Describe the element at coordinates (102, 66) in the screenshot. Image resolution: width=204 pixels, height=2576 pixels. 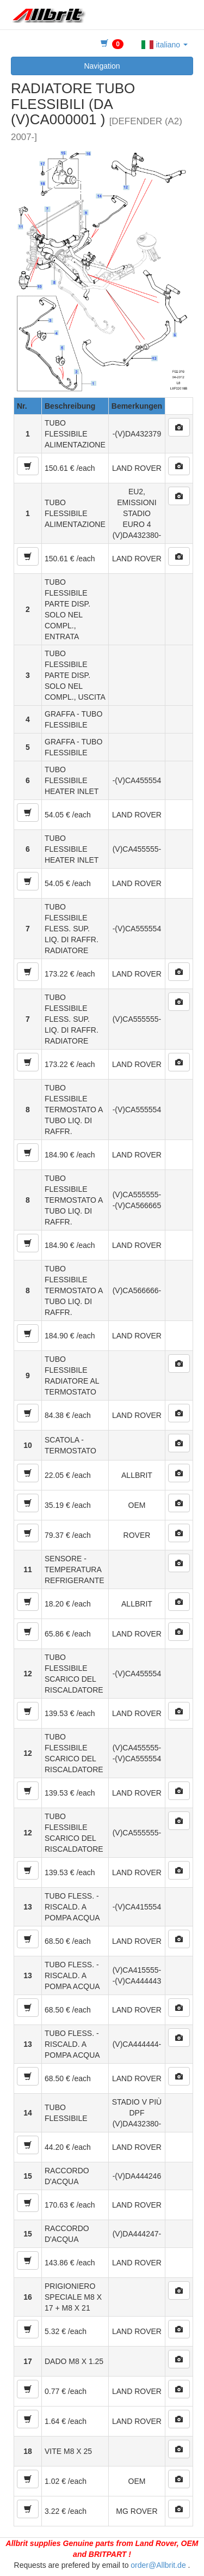
I see `Navigation` at that location.